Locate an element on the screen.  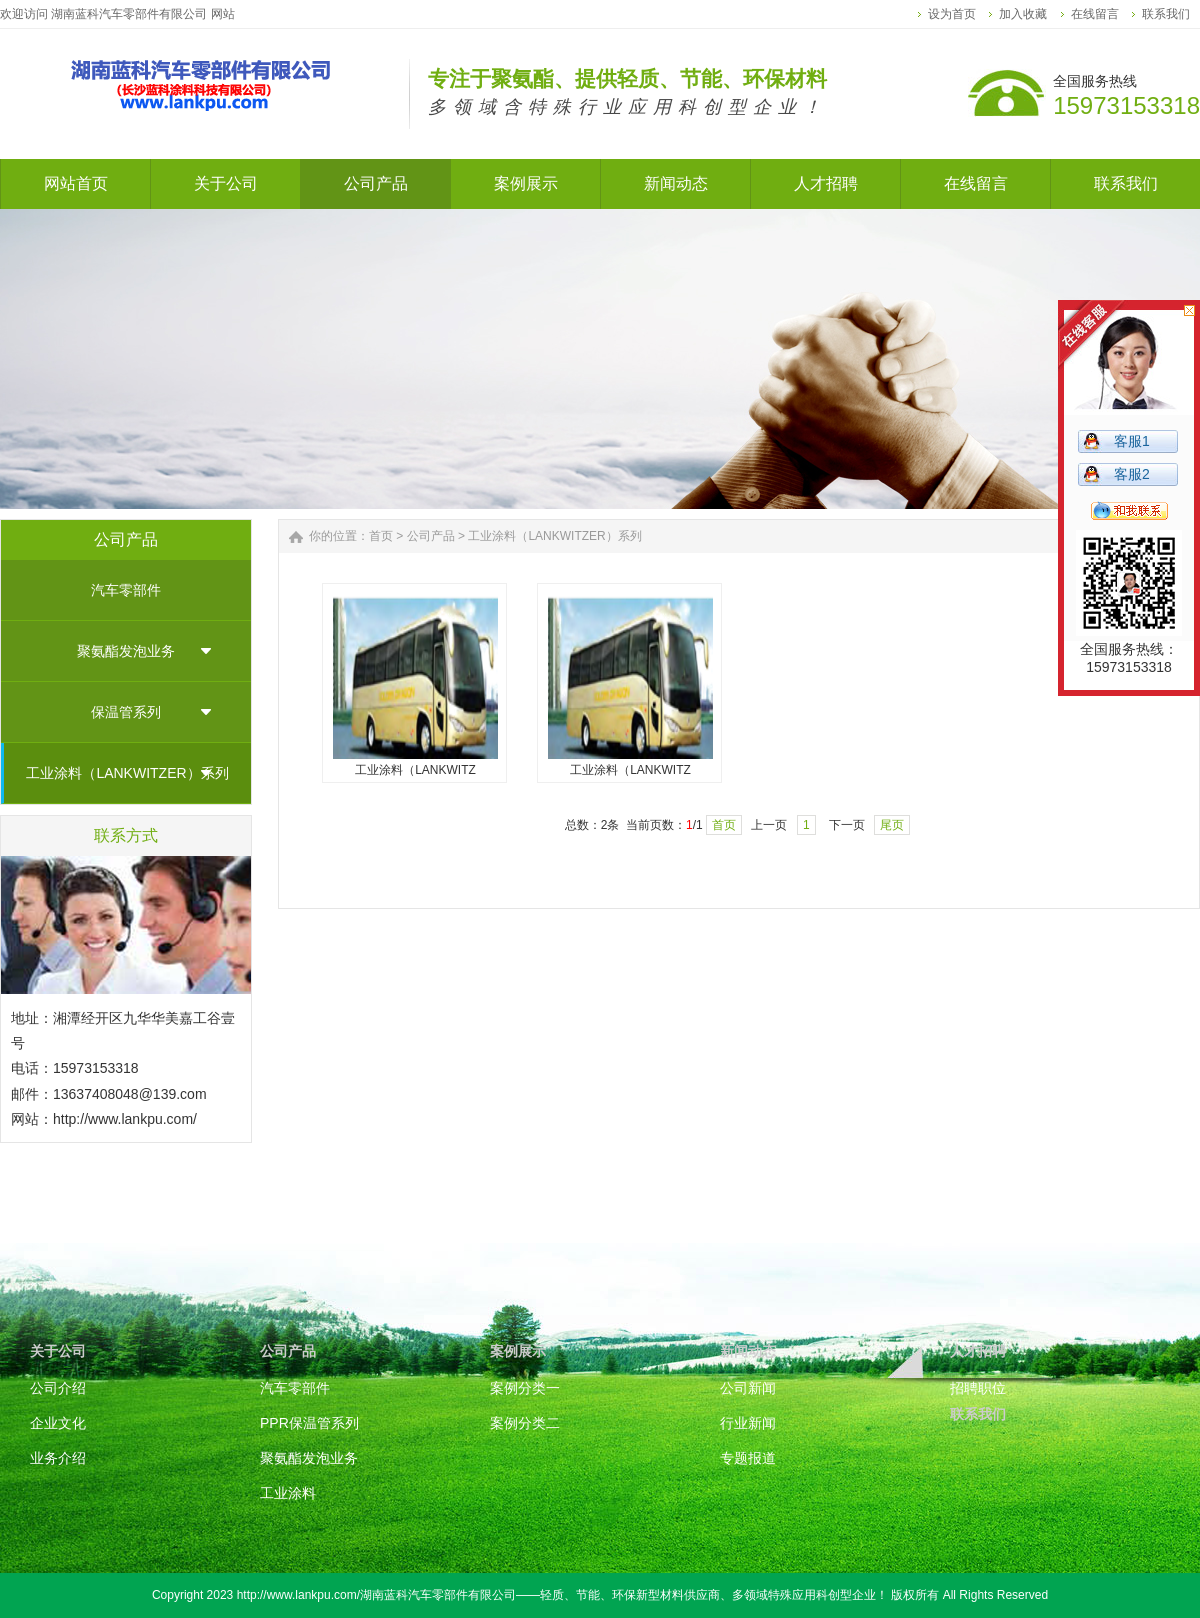
客服1 is located at coordinates (1132, 441).